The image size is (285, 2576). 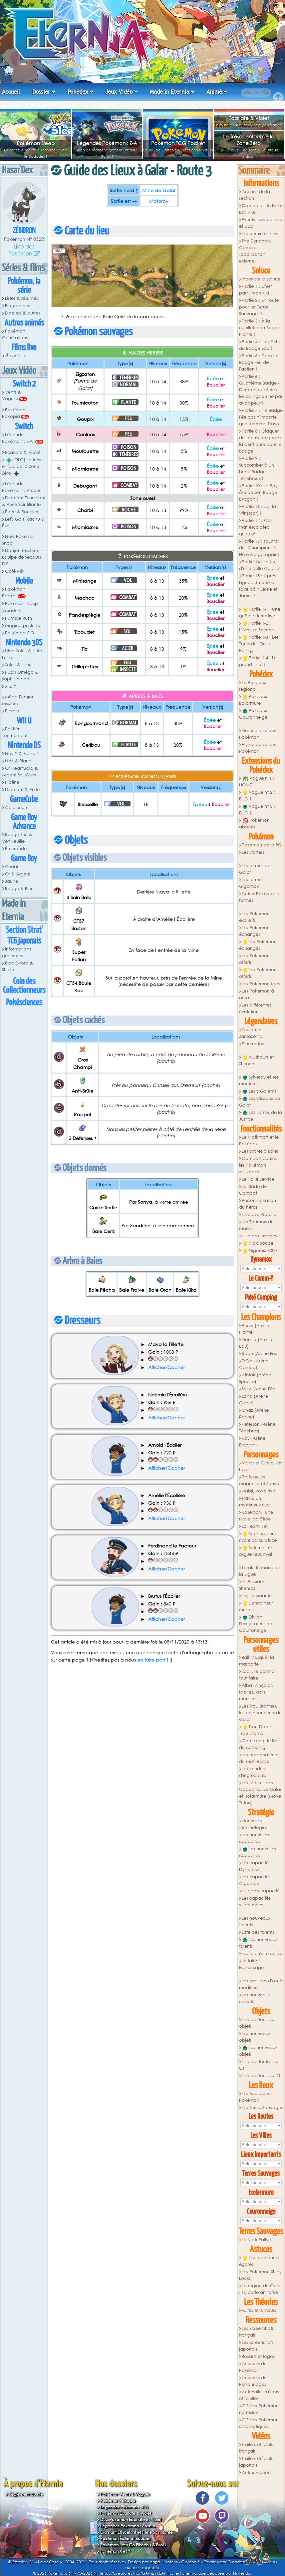 What do you see at coordinates (256, 2472) in the screenshot?
I see `Autres vidéos` at bounding box center [256, 2472].